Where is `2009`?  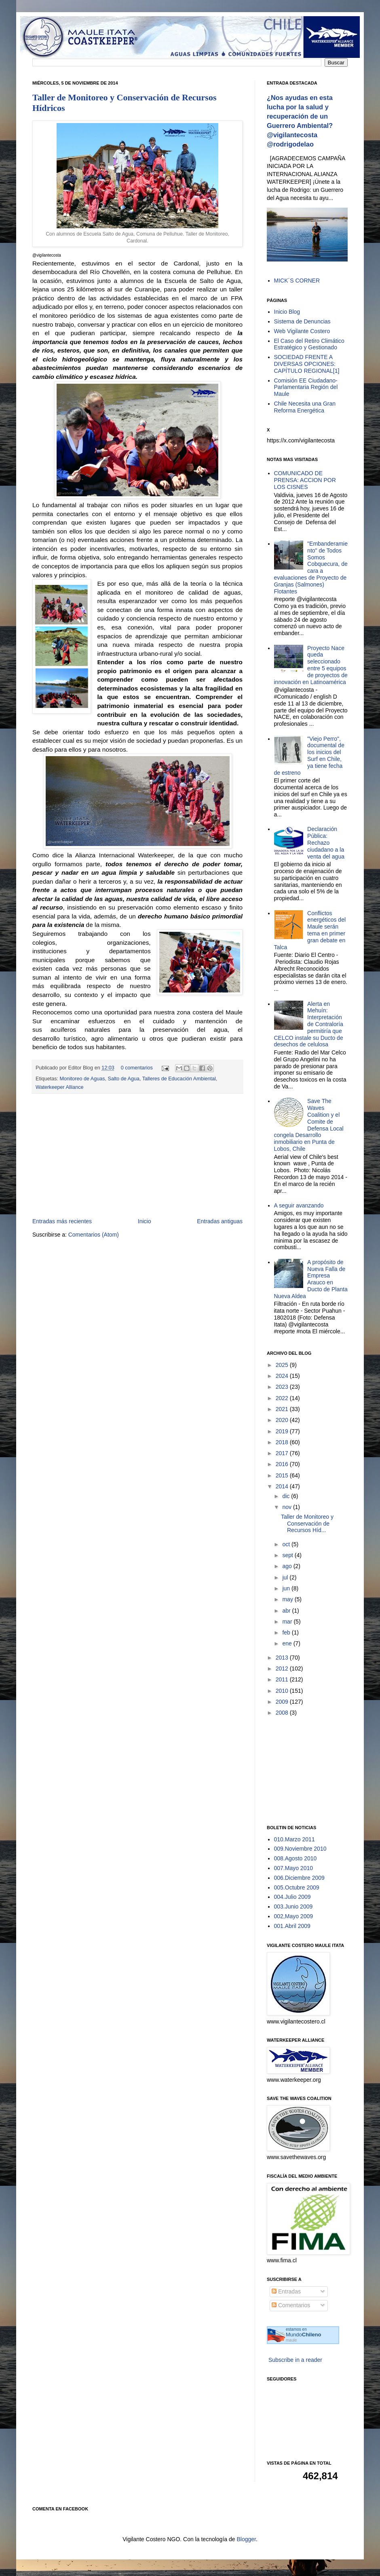 2009 is located at coordinates (283, 1701).